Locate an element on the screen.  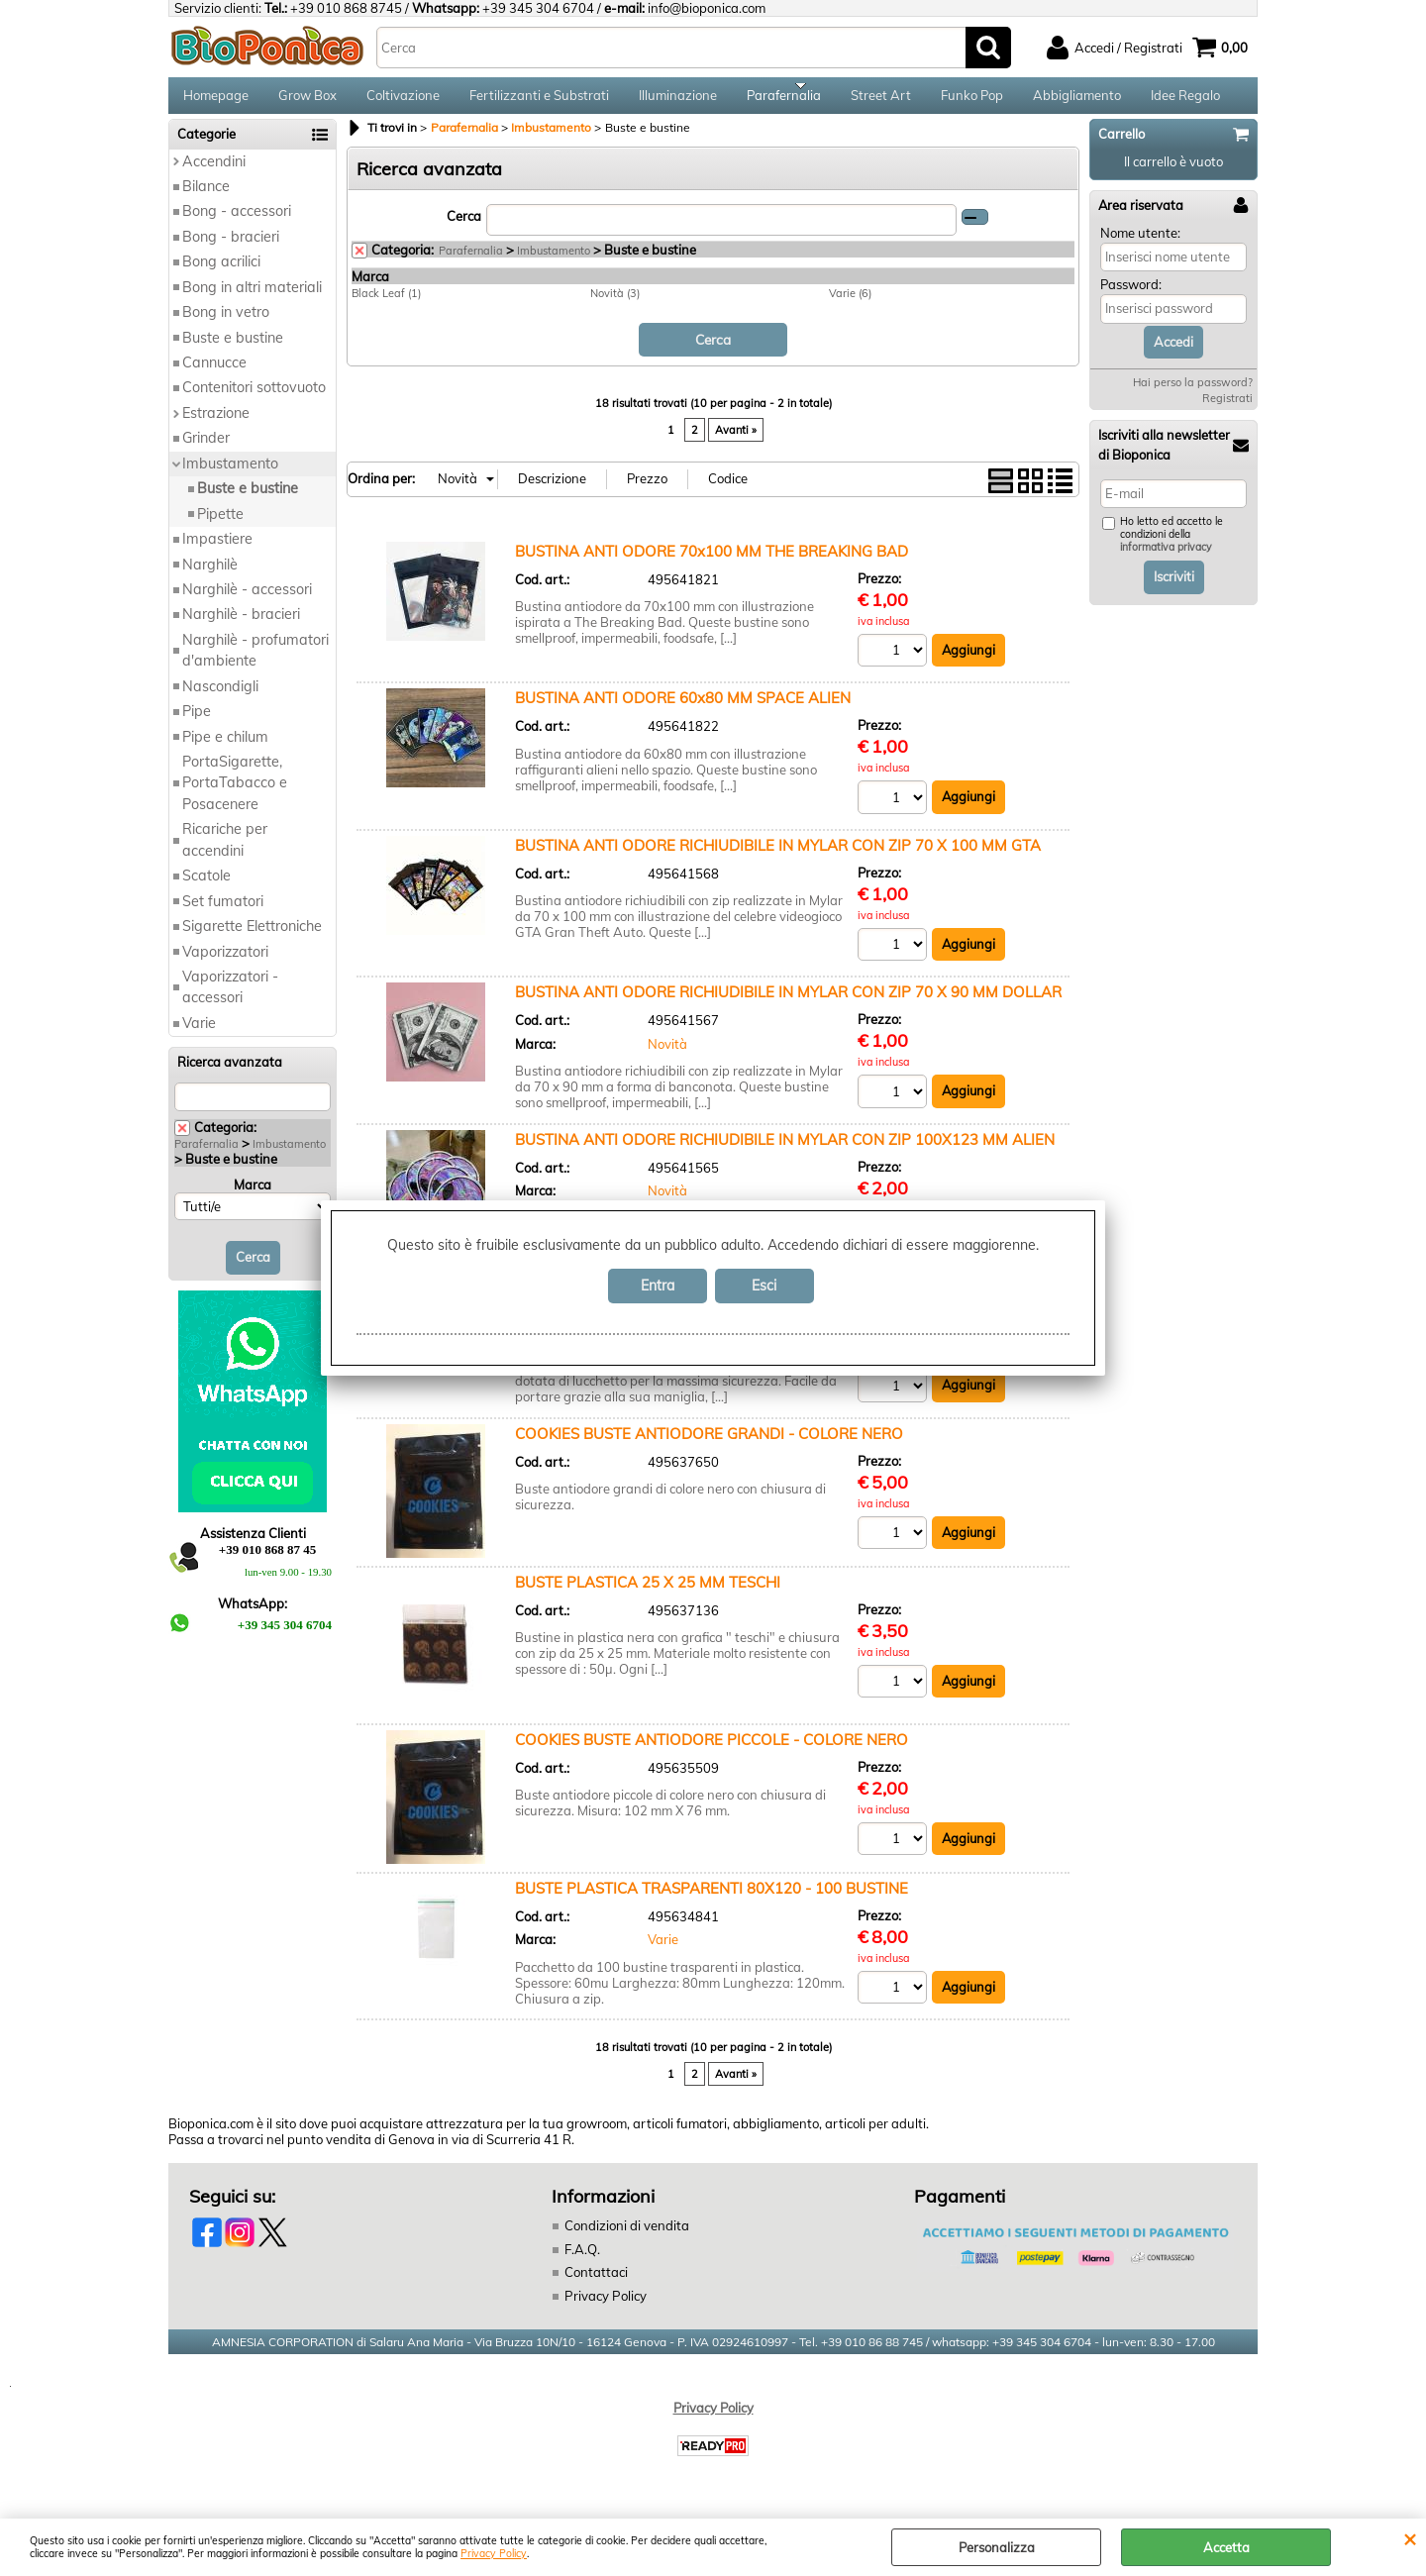
Marca is located at coordinates (252, 1196).